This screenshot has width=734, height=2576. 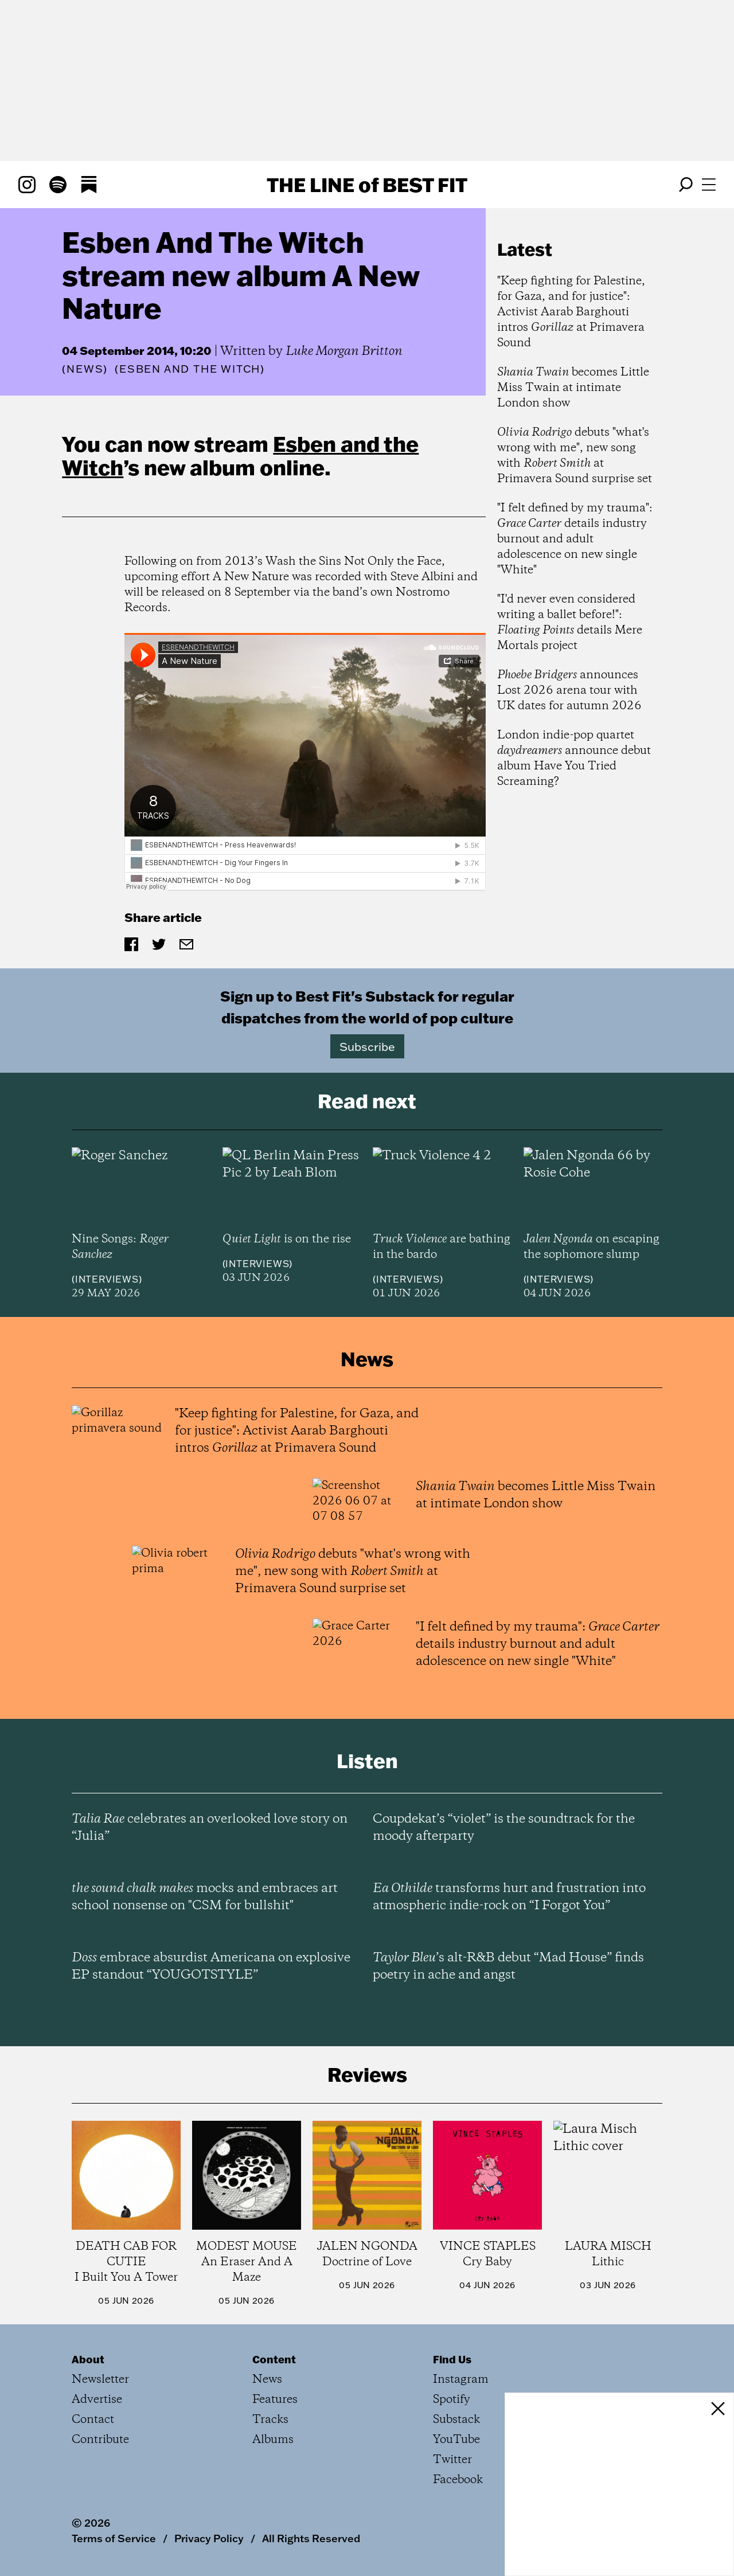 What do you see at coordinates (709, 184) in the screenshot?
I see `[Open menu]` at bounding box center [709, 184].